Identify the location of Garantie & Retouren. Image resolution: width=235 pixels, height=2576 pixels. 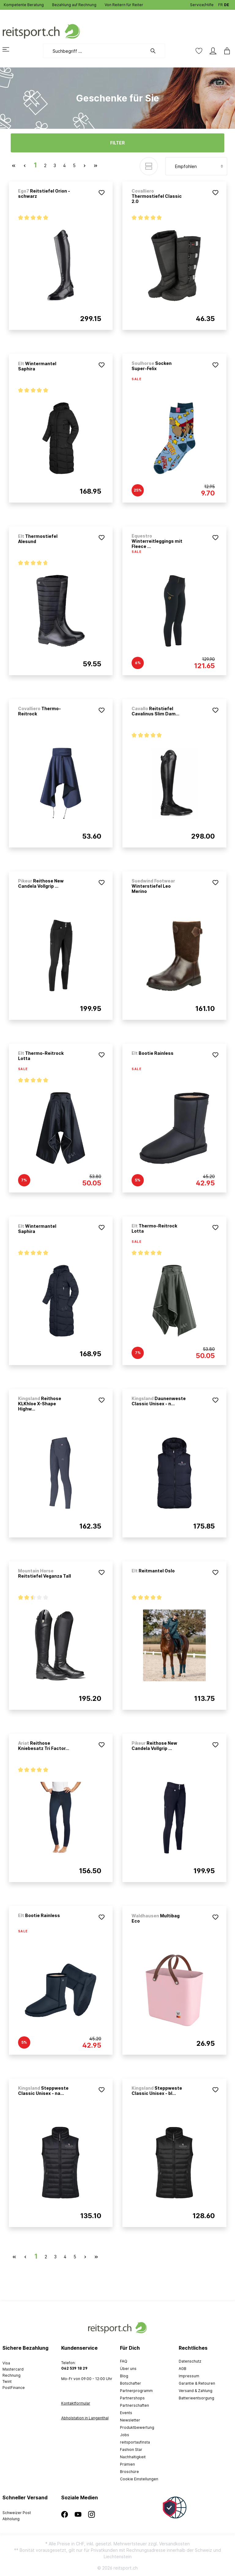
(197, 2383).